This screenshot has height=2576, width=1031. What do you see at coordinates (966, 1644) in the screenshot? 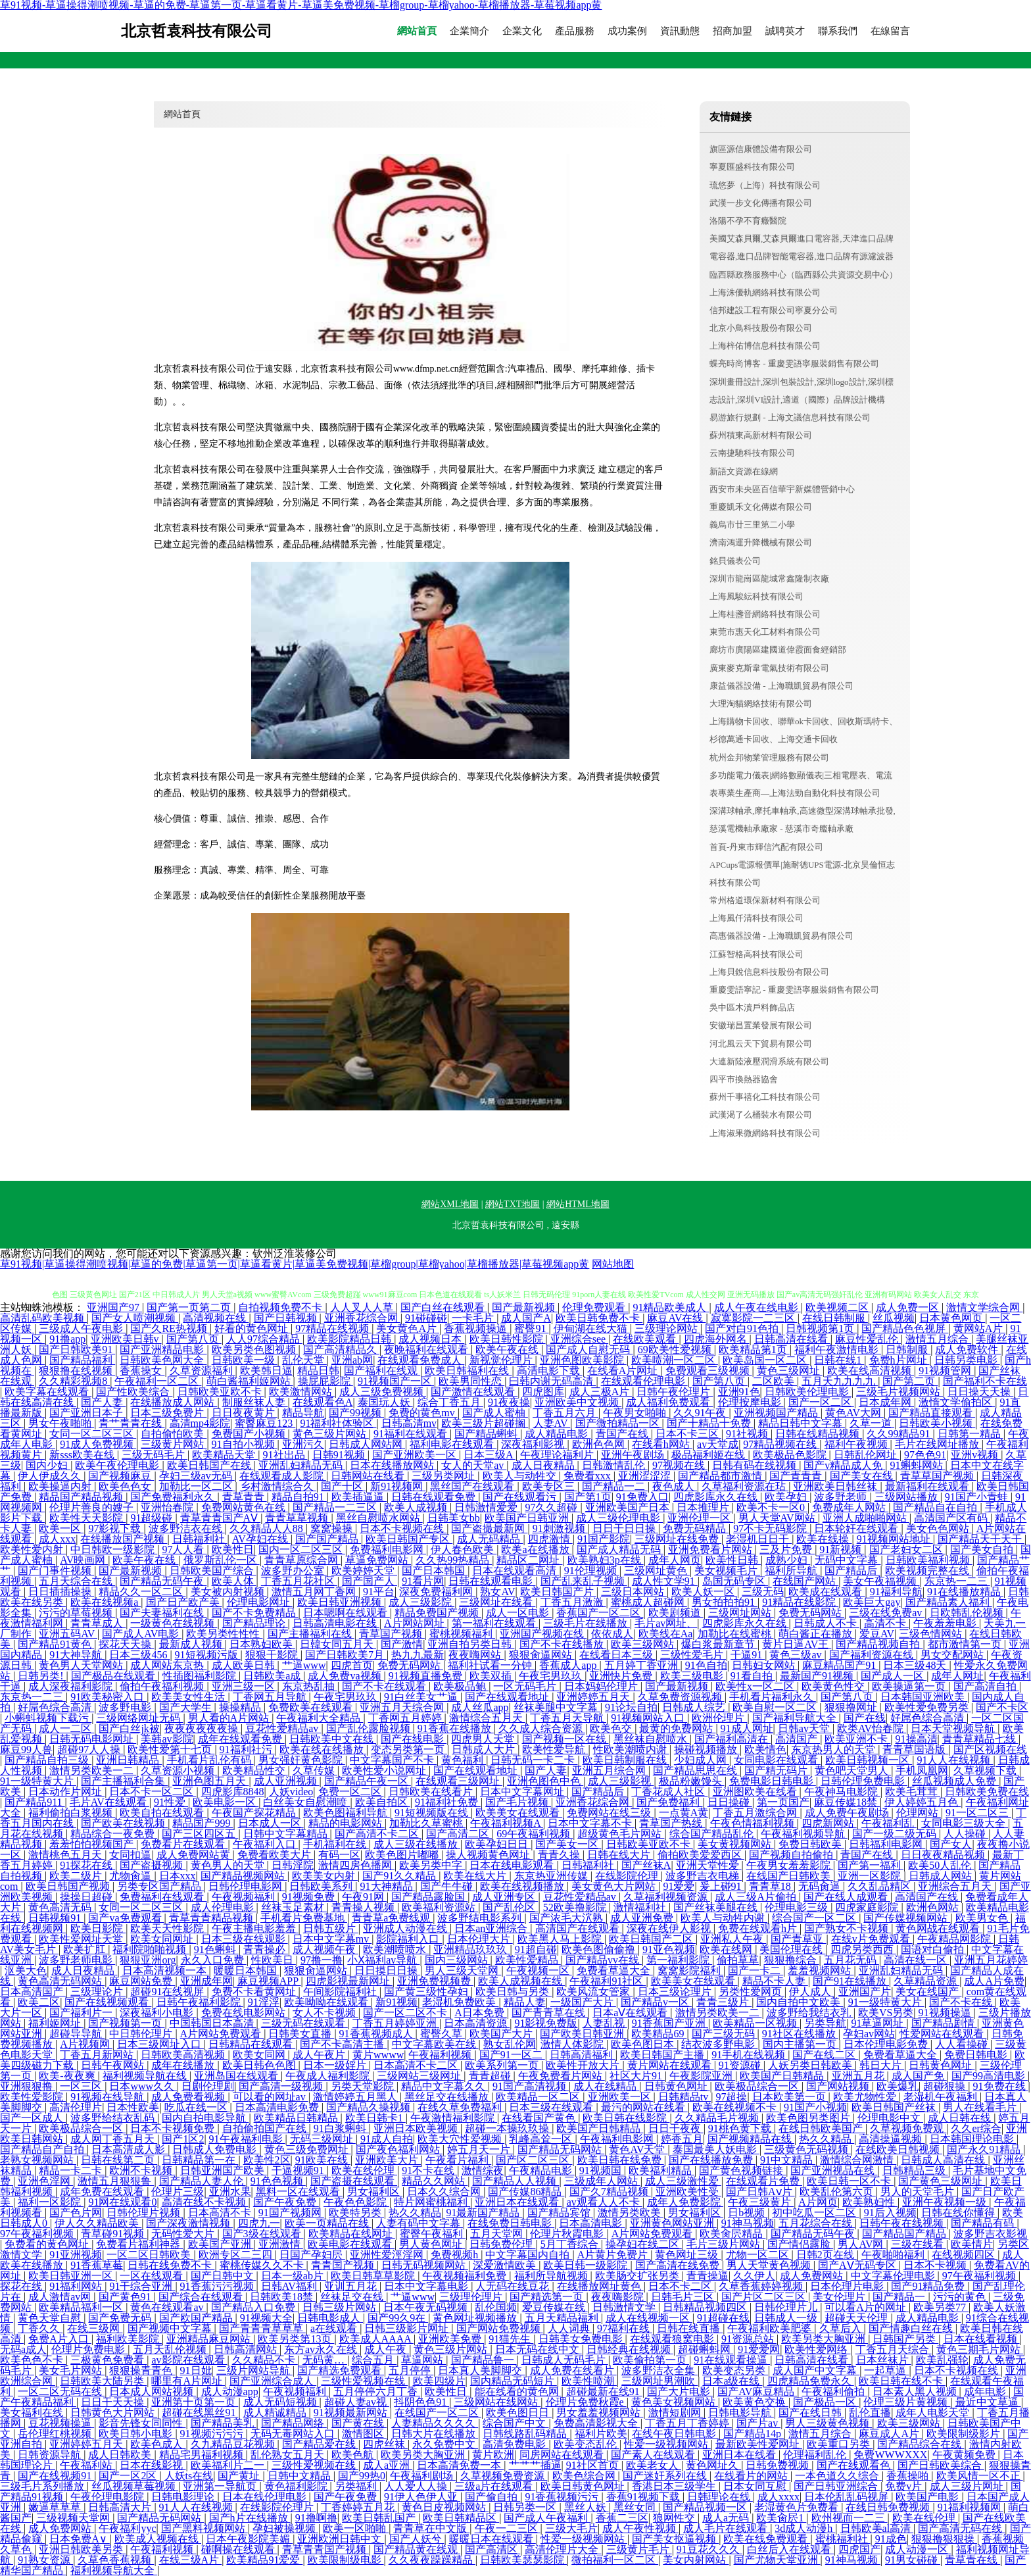
I see `都市激情第一页` at bounding box center [966, 1644].